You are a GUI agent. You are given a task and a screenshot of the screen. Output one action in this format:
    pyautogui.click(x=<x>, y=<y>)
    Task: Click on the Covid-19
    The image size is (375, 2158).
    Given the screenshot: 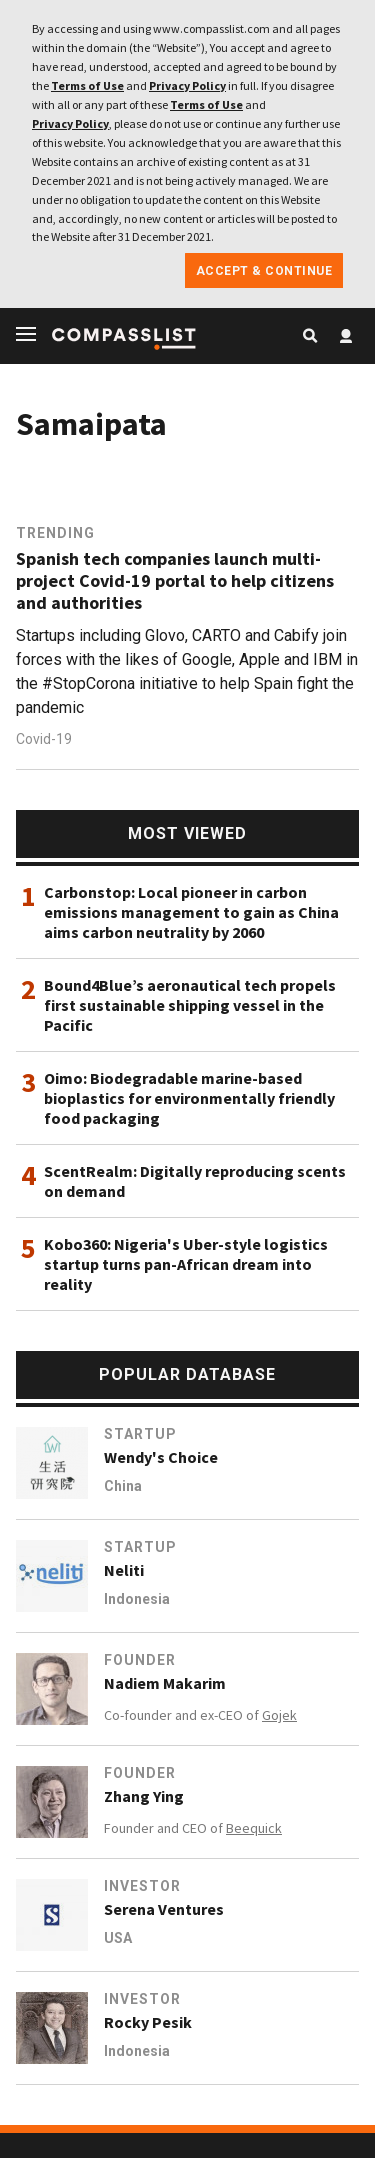 What is the action you would take?
    pyautogui.click(x=44, y=739)
    